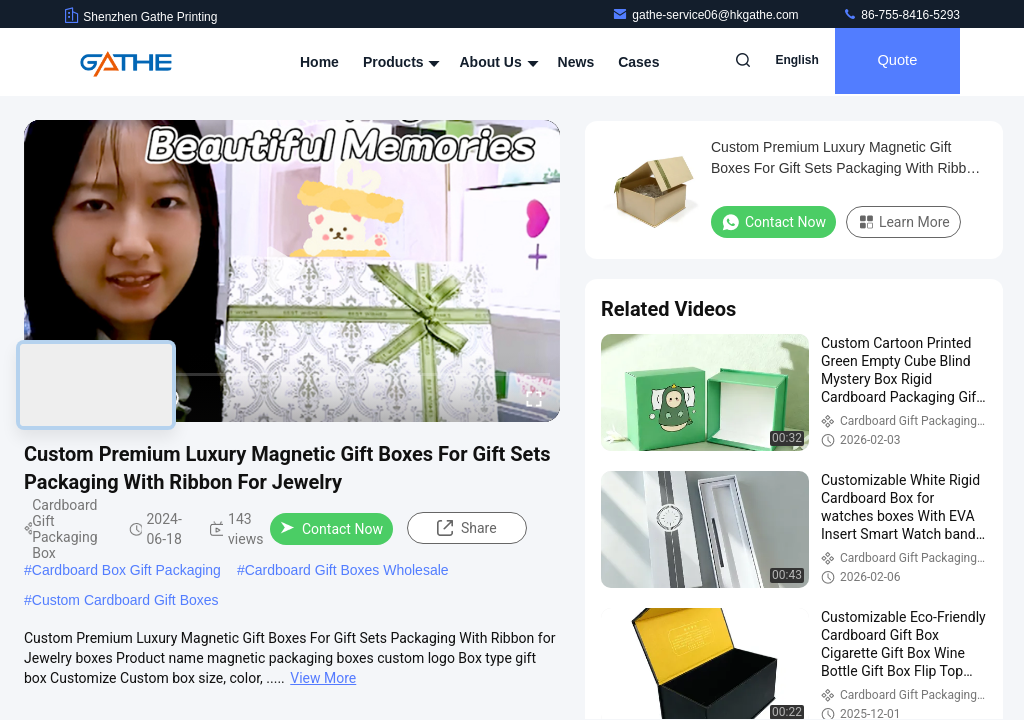  Describe the element at coordinates (496, 62) in the screenshot. I see `About Us` at that location.